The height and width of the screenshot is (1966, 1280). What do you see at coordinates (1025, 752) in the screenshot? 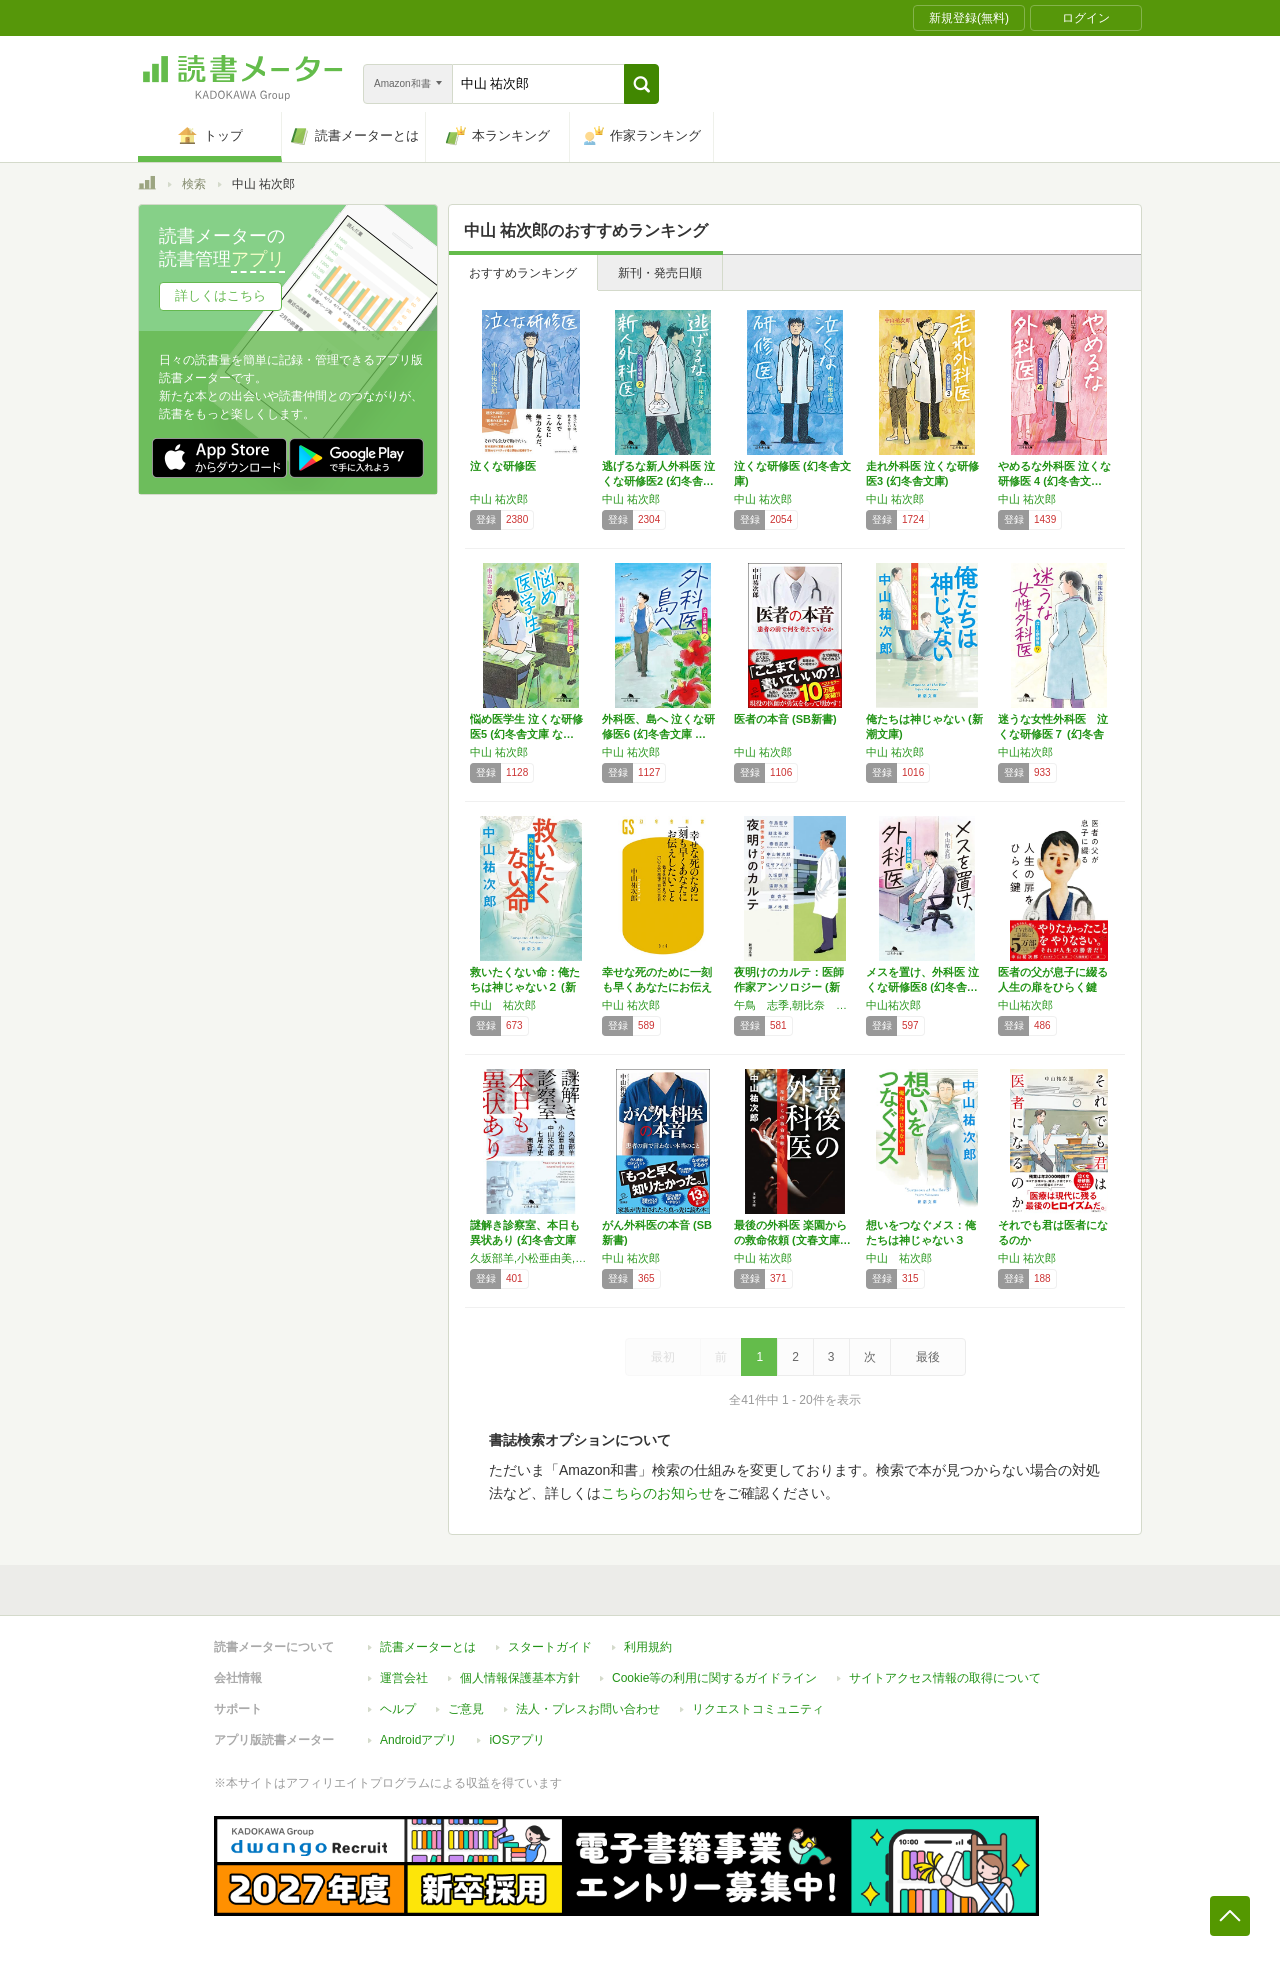
I see `中山祐次郎` at bounding box center [1025, 752].